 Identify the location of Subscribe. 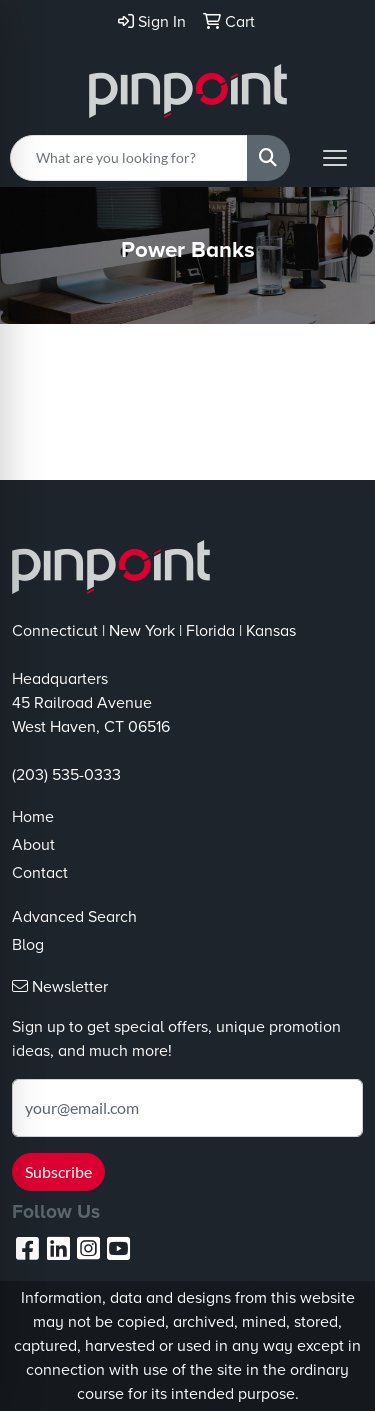
(58, 1171).